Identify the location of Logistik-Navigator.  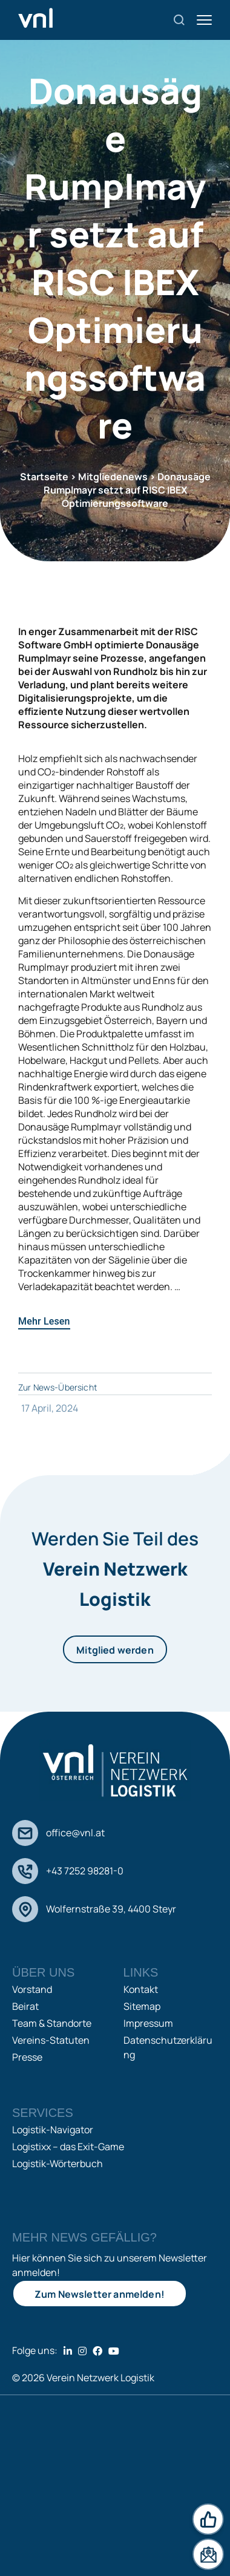
(52, 2129).